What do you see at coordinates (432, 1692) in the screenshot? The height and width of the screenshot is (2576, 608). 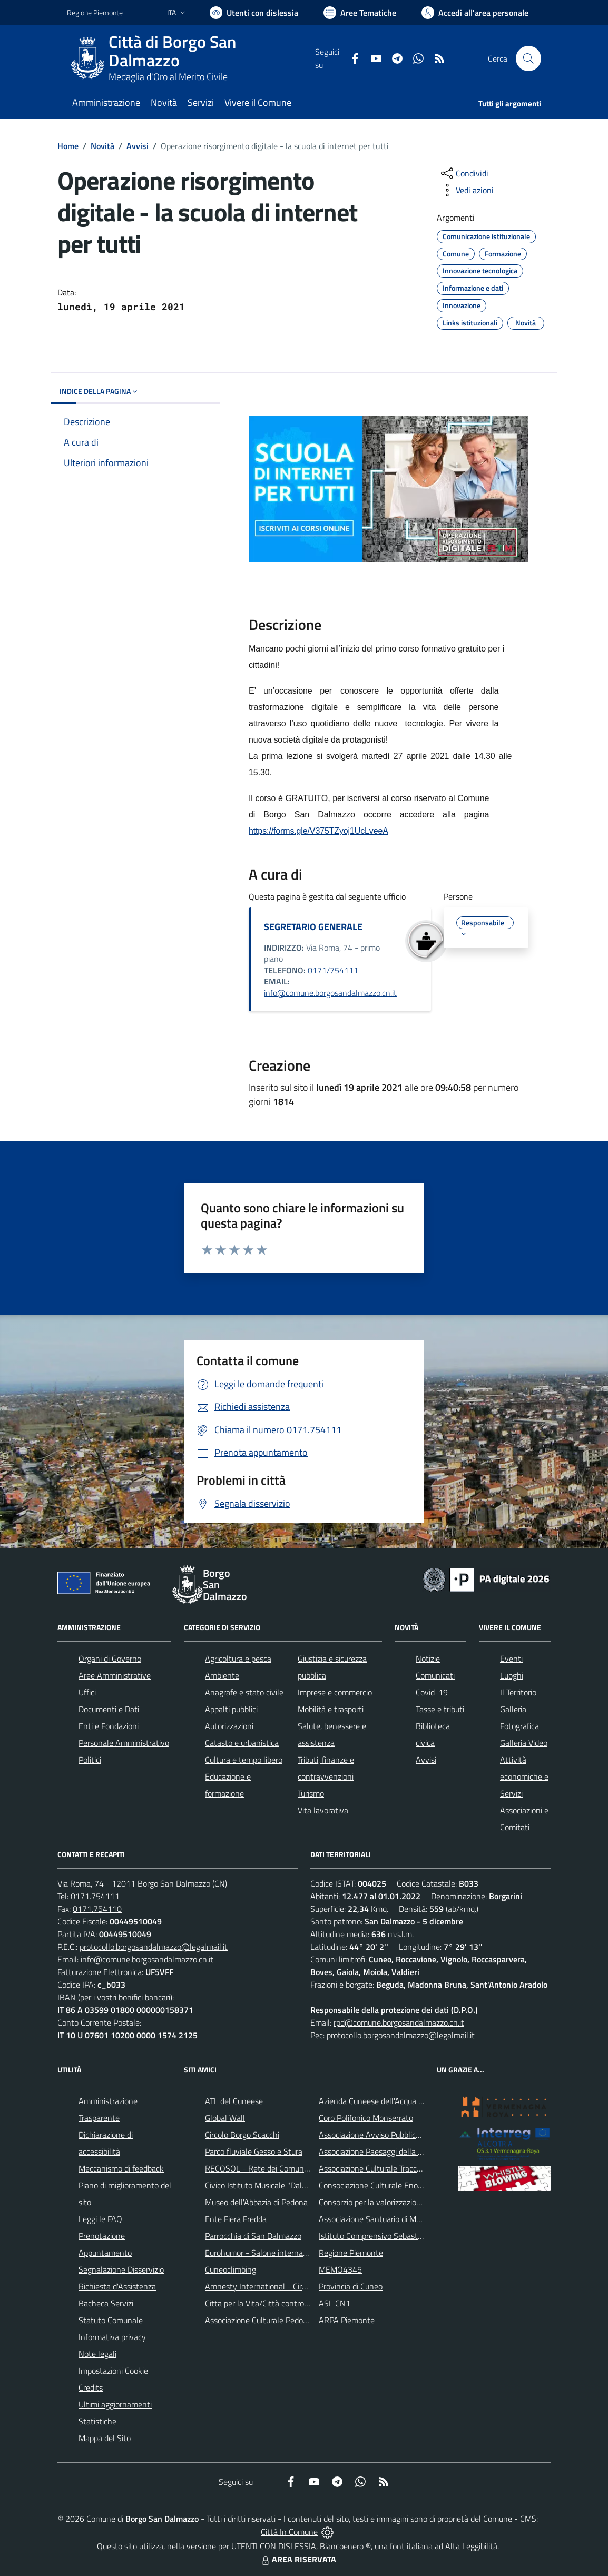 I see `Covid-19` at bounding box center [432, 1692].